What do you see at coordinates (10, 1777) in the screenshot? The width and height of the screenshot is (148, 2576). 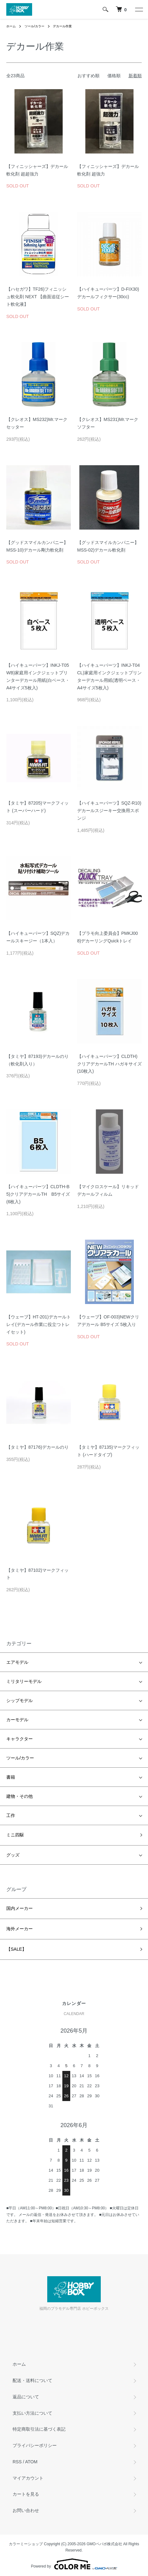 I see `書籍` at bounding box center [10, 1777].